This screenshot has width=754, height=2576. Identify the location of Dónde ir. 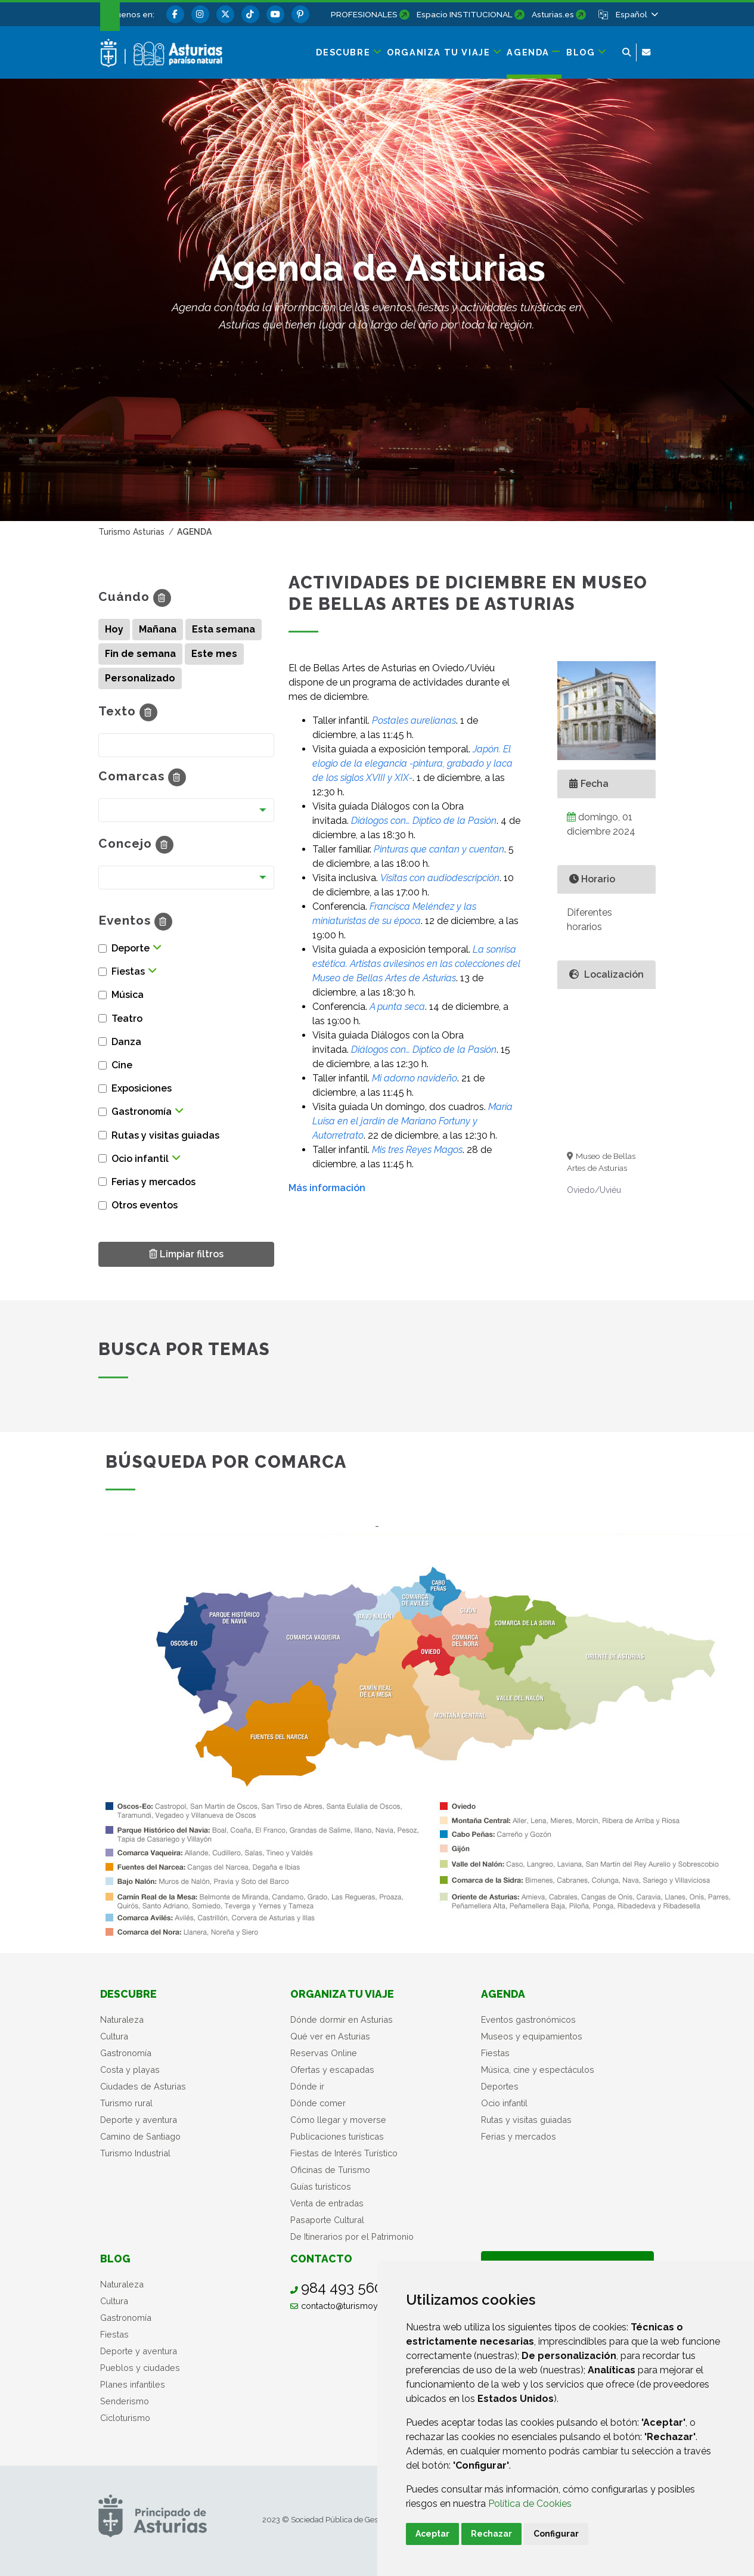
(307, 2086).